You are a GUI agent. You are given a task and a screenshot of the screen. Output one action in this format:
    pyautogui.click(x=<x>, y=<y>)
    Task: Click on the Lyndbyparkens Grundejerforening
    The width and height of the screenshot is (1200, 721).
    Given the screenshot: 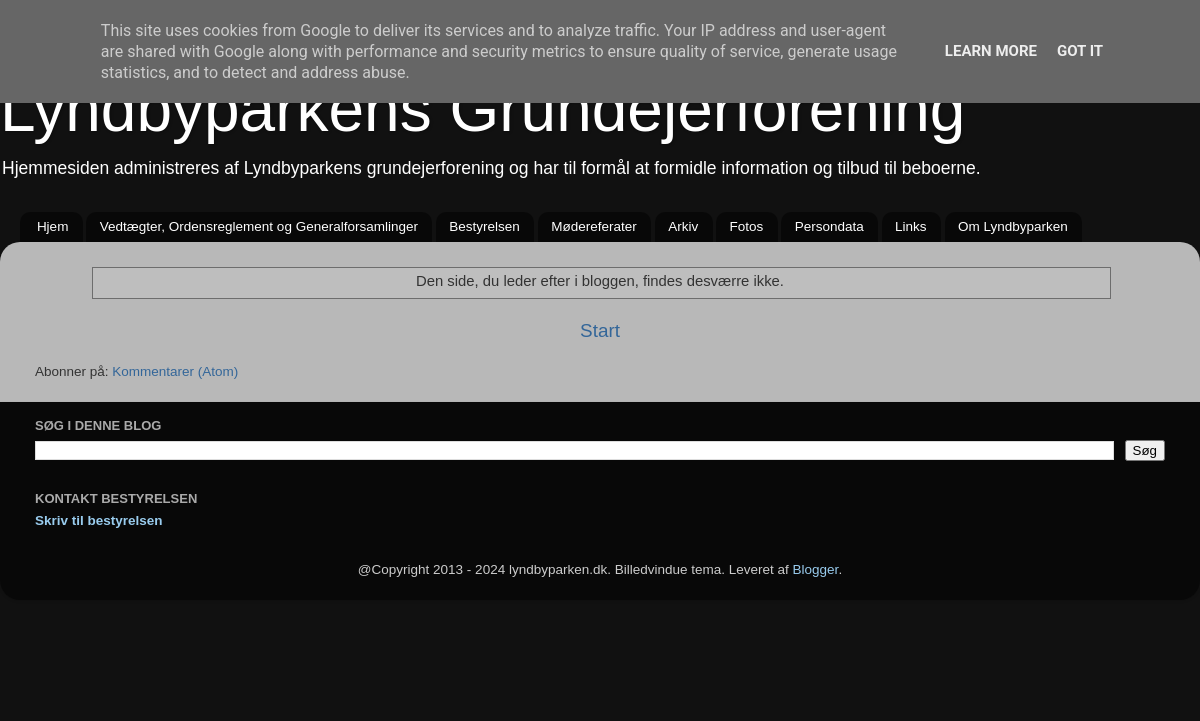 What is the action you would take?
    pyautogui.click(x=482, y=109)
    